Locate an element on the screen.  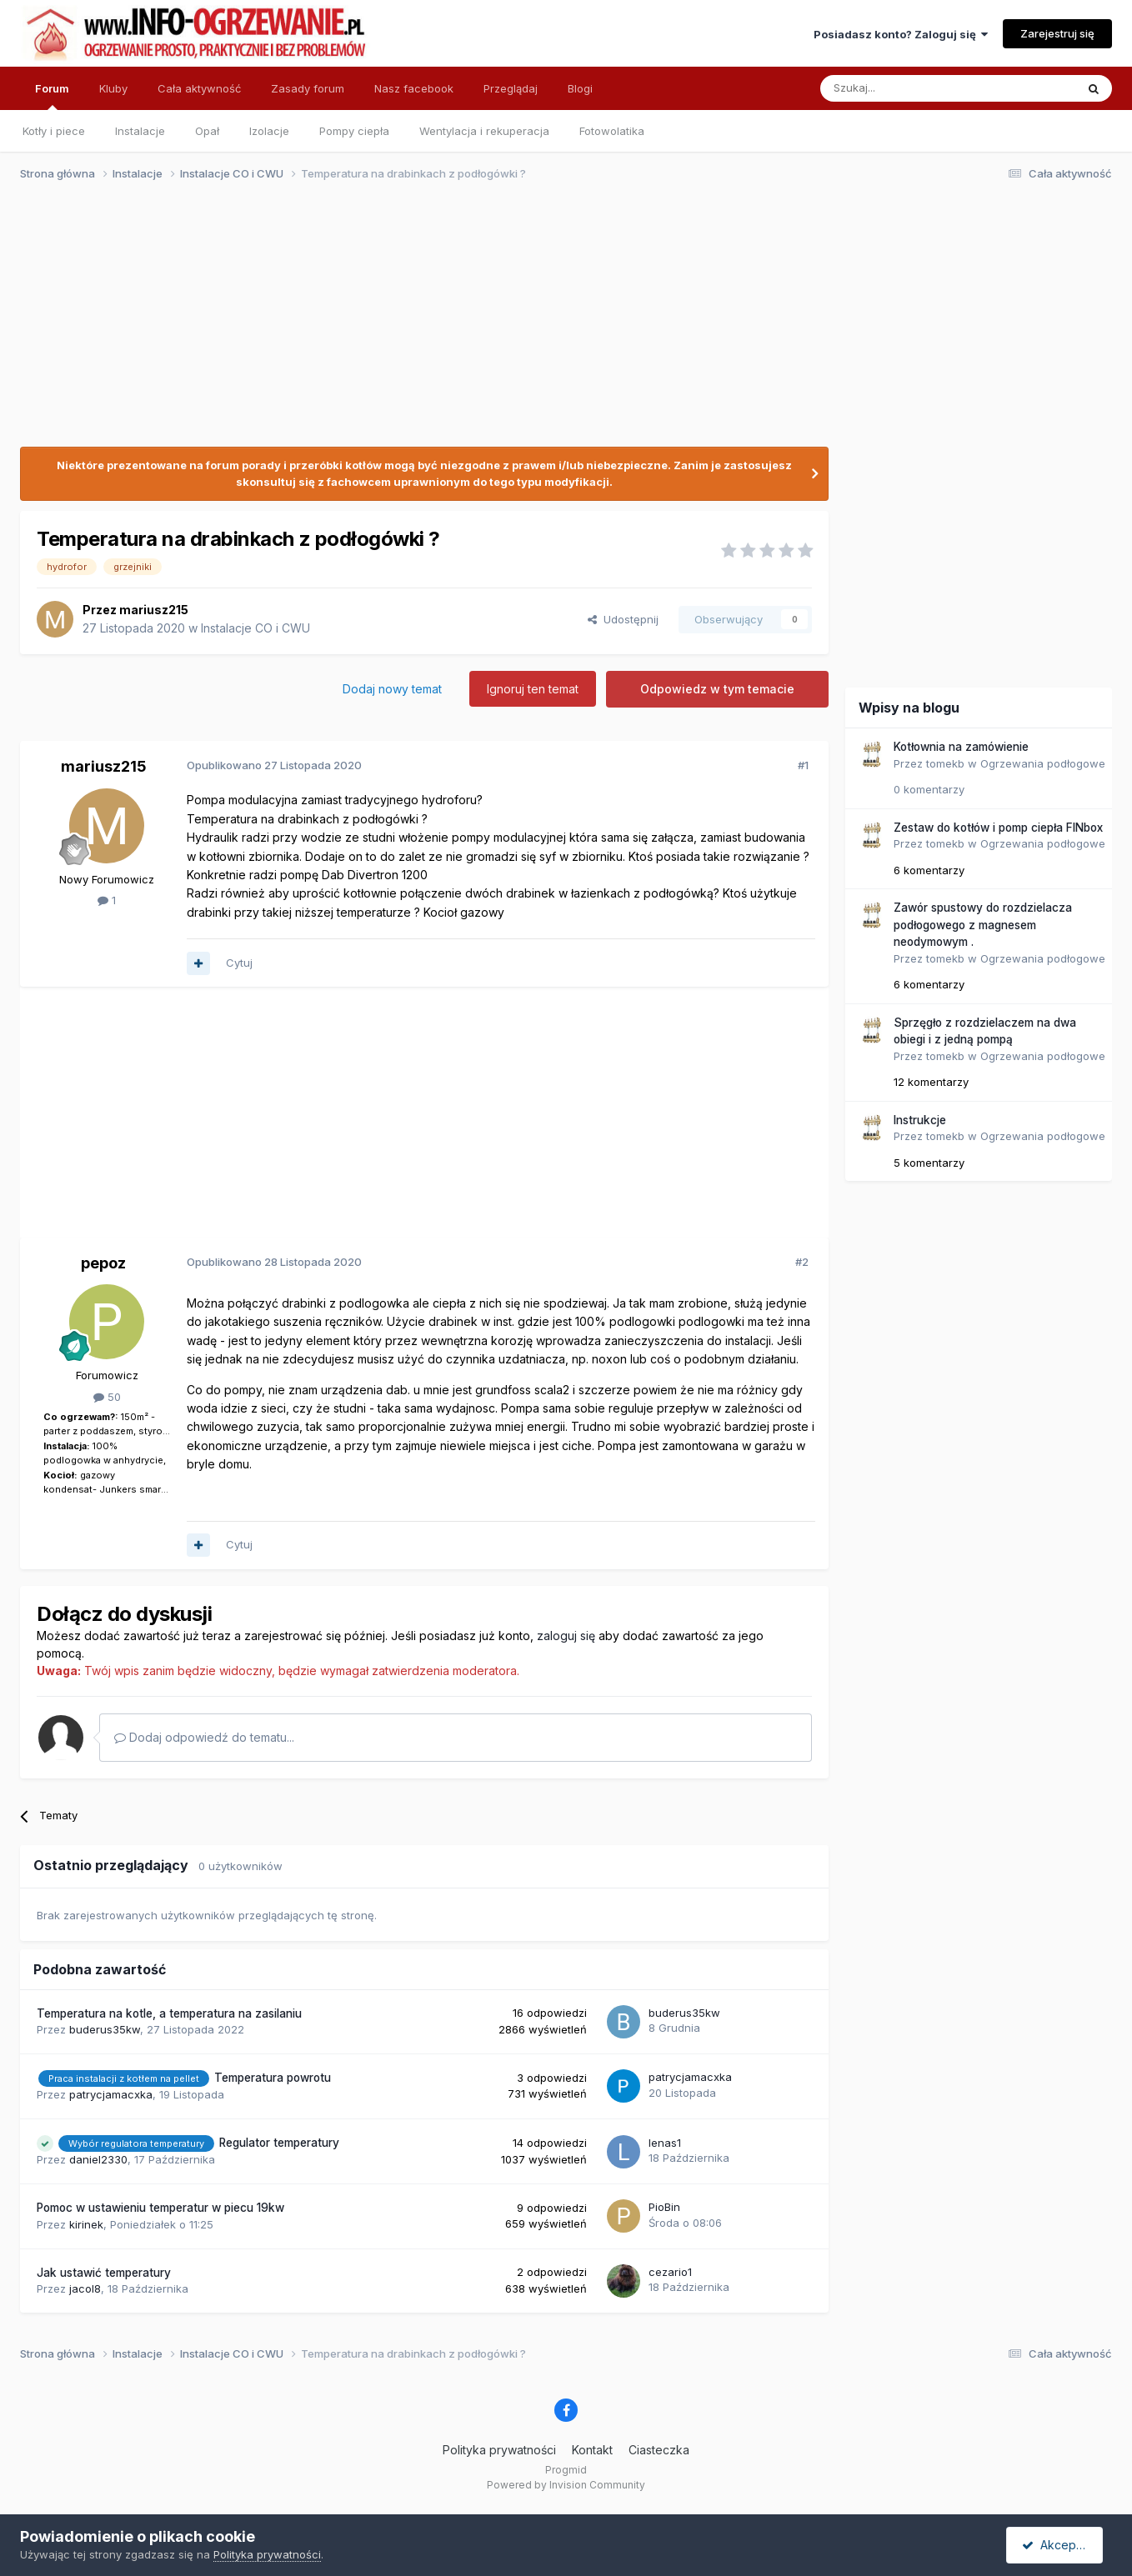
Zasady forum is located at coordinates (307, 88).